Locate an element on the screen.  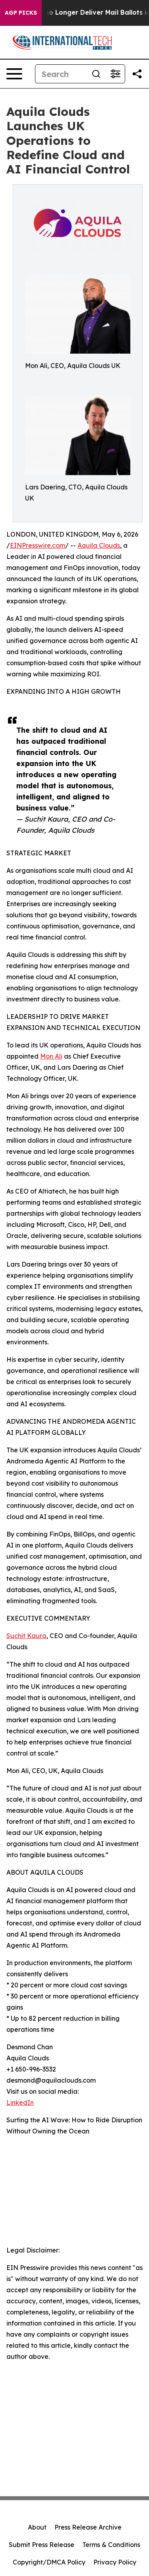
Mon Ali is located at coordinates (51, 1056).